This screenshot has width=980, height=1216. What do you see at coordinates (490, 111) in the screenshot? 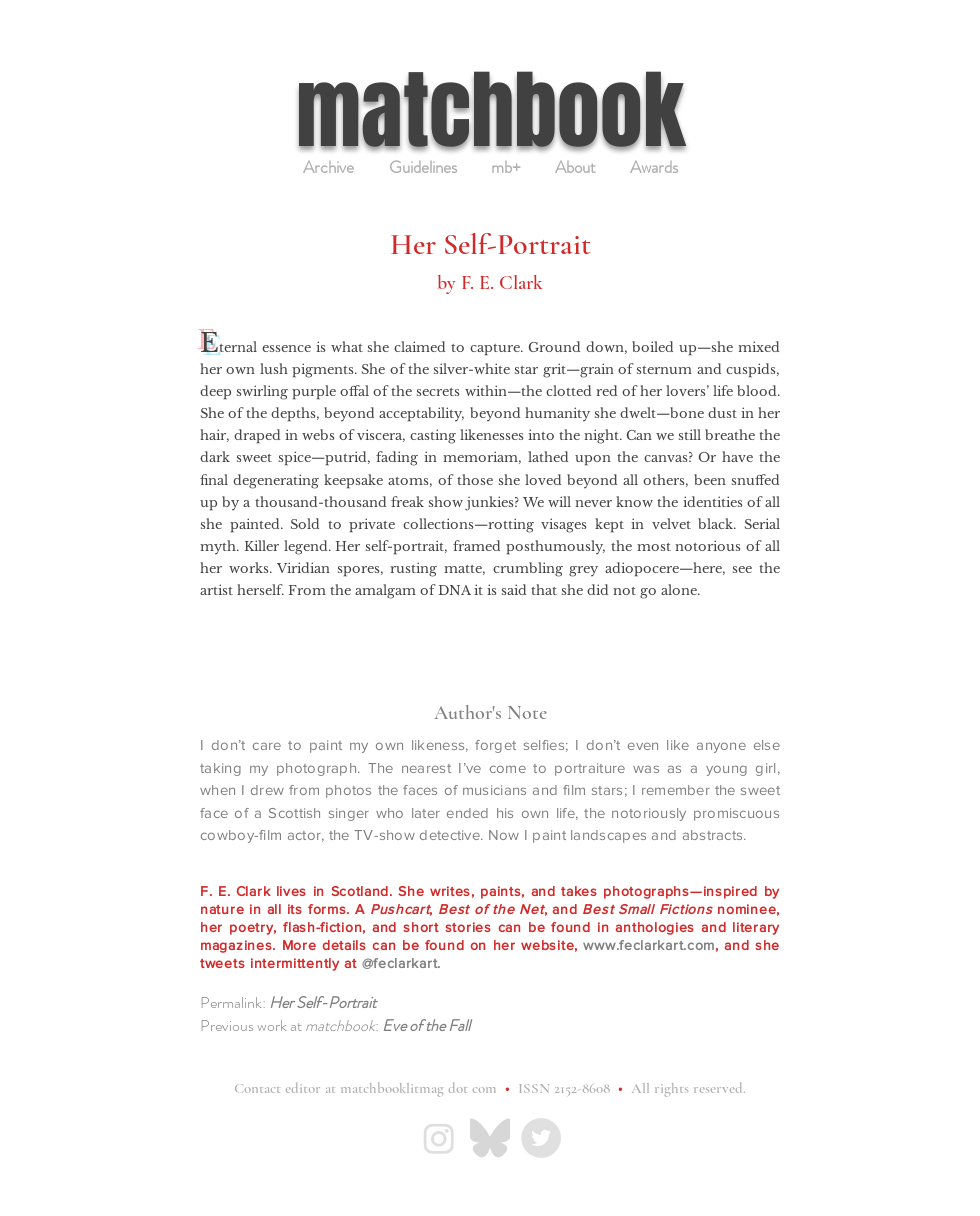
I see `matchbook` at bounding box center [490, 111].